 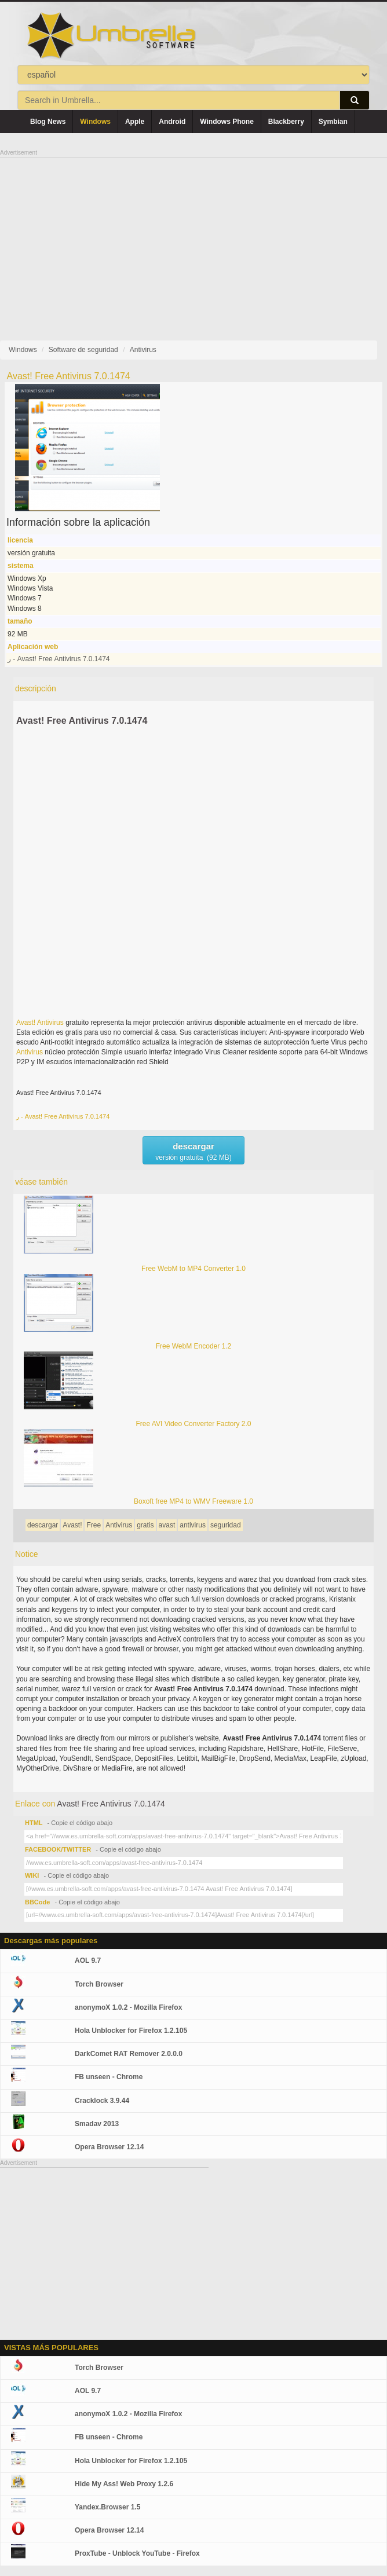 What do you see at coordinates (172, 122) in the screenshot?
I see `Android` at bounding box center [172, 122].